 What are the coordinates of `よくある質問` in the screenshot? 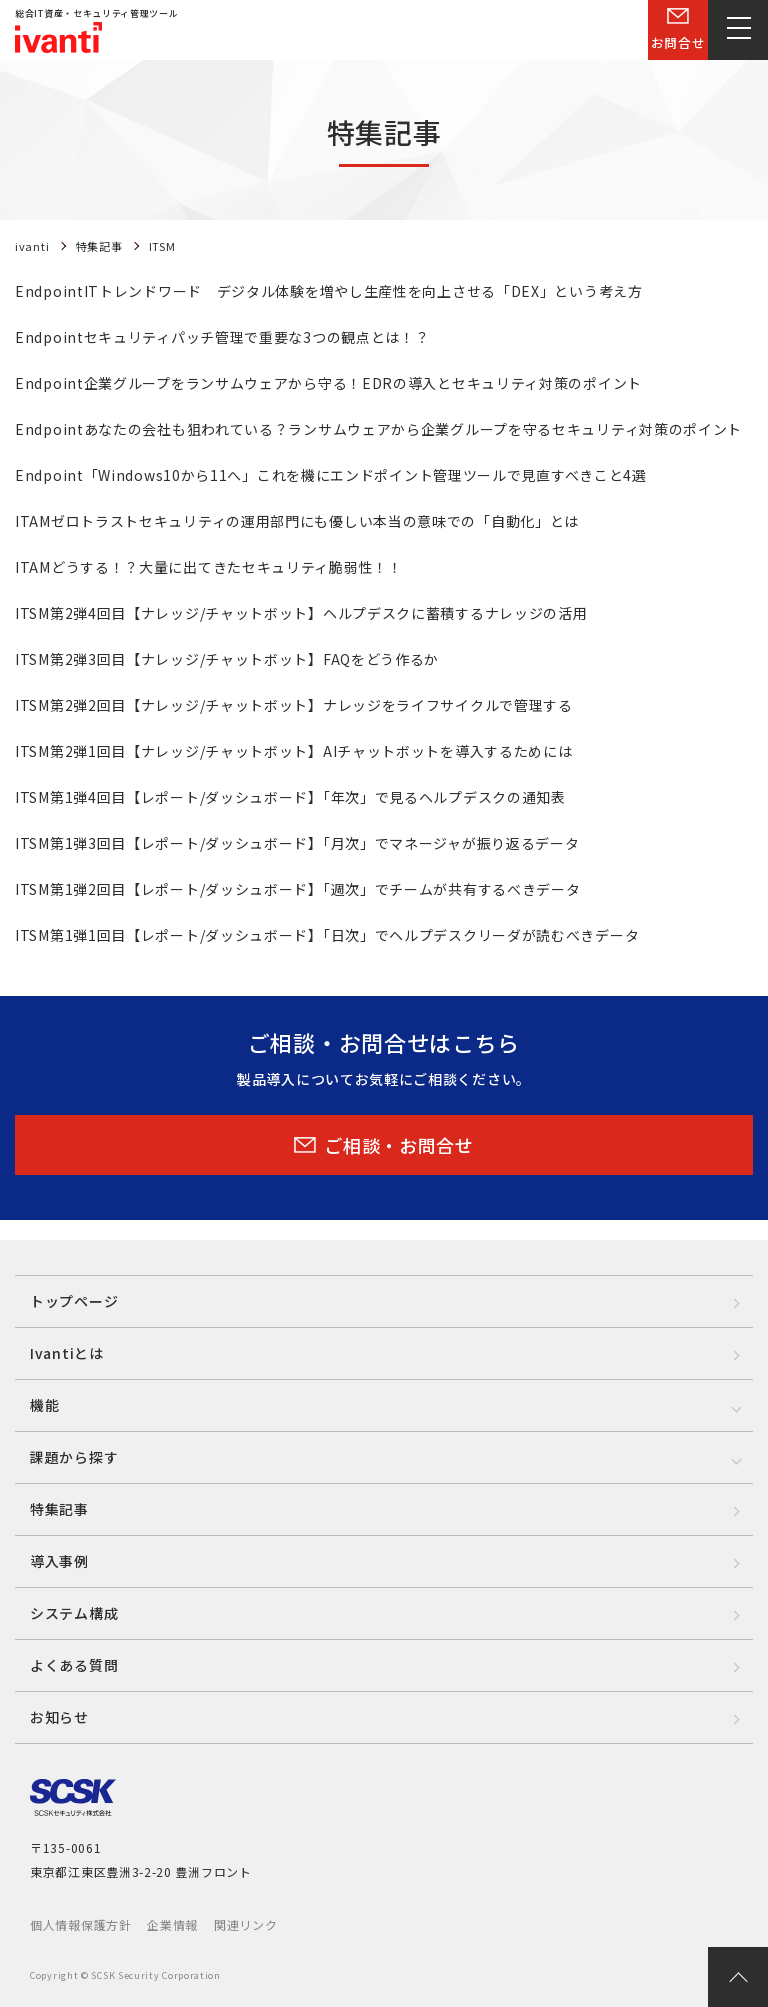 It's located at (74, 1665).